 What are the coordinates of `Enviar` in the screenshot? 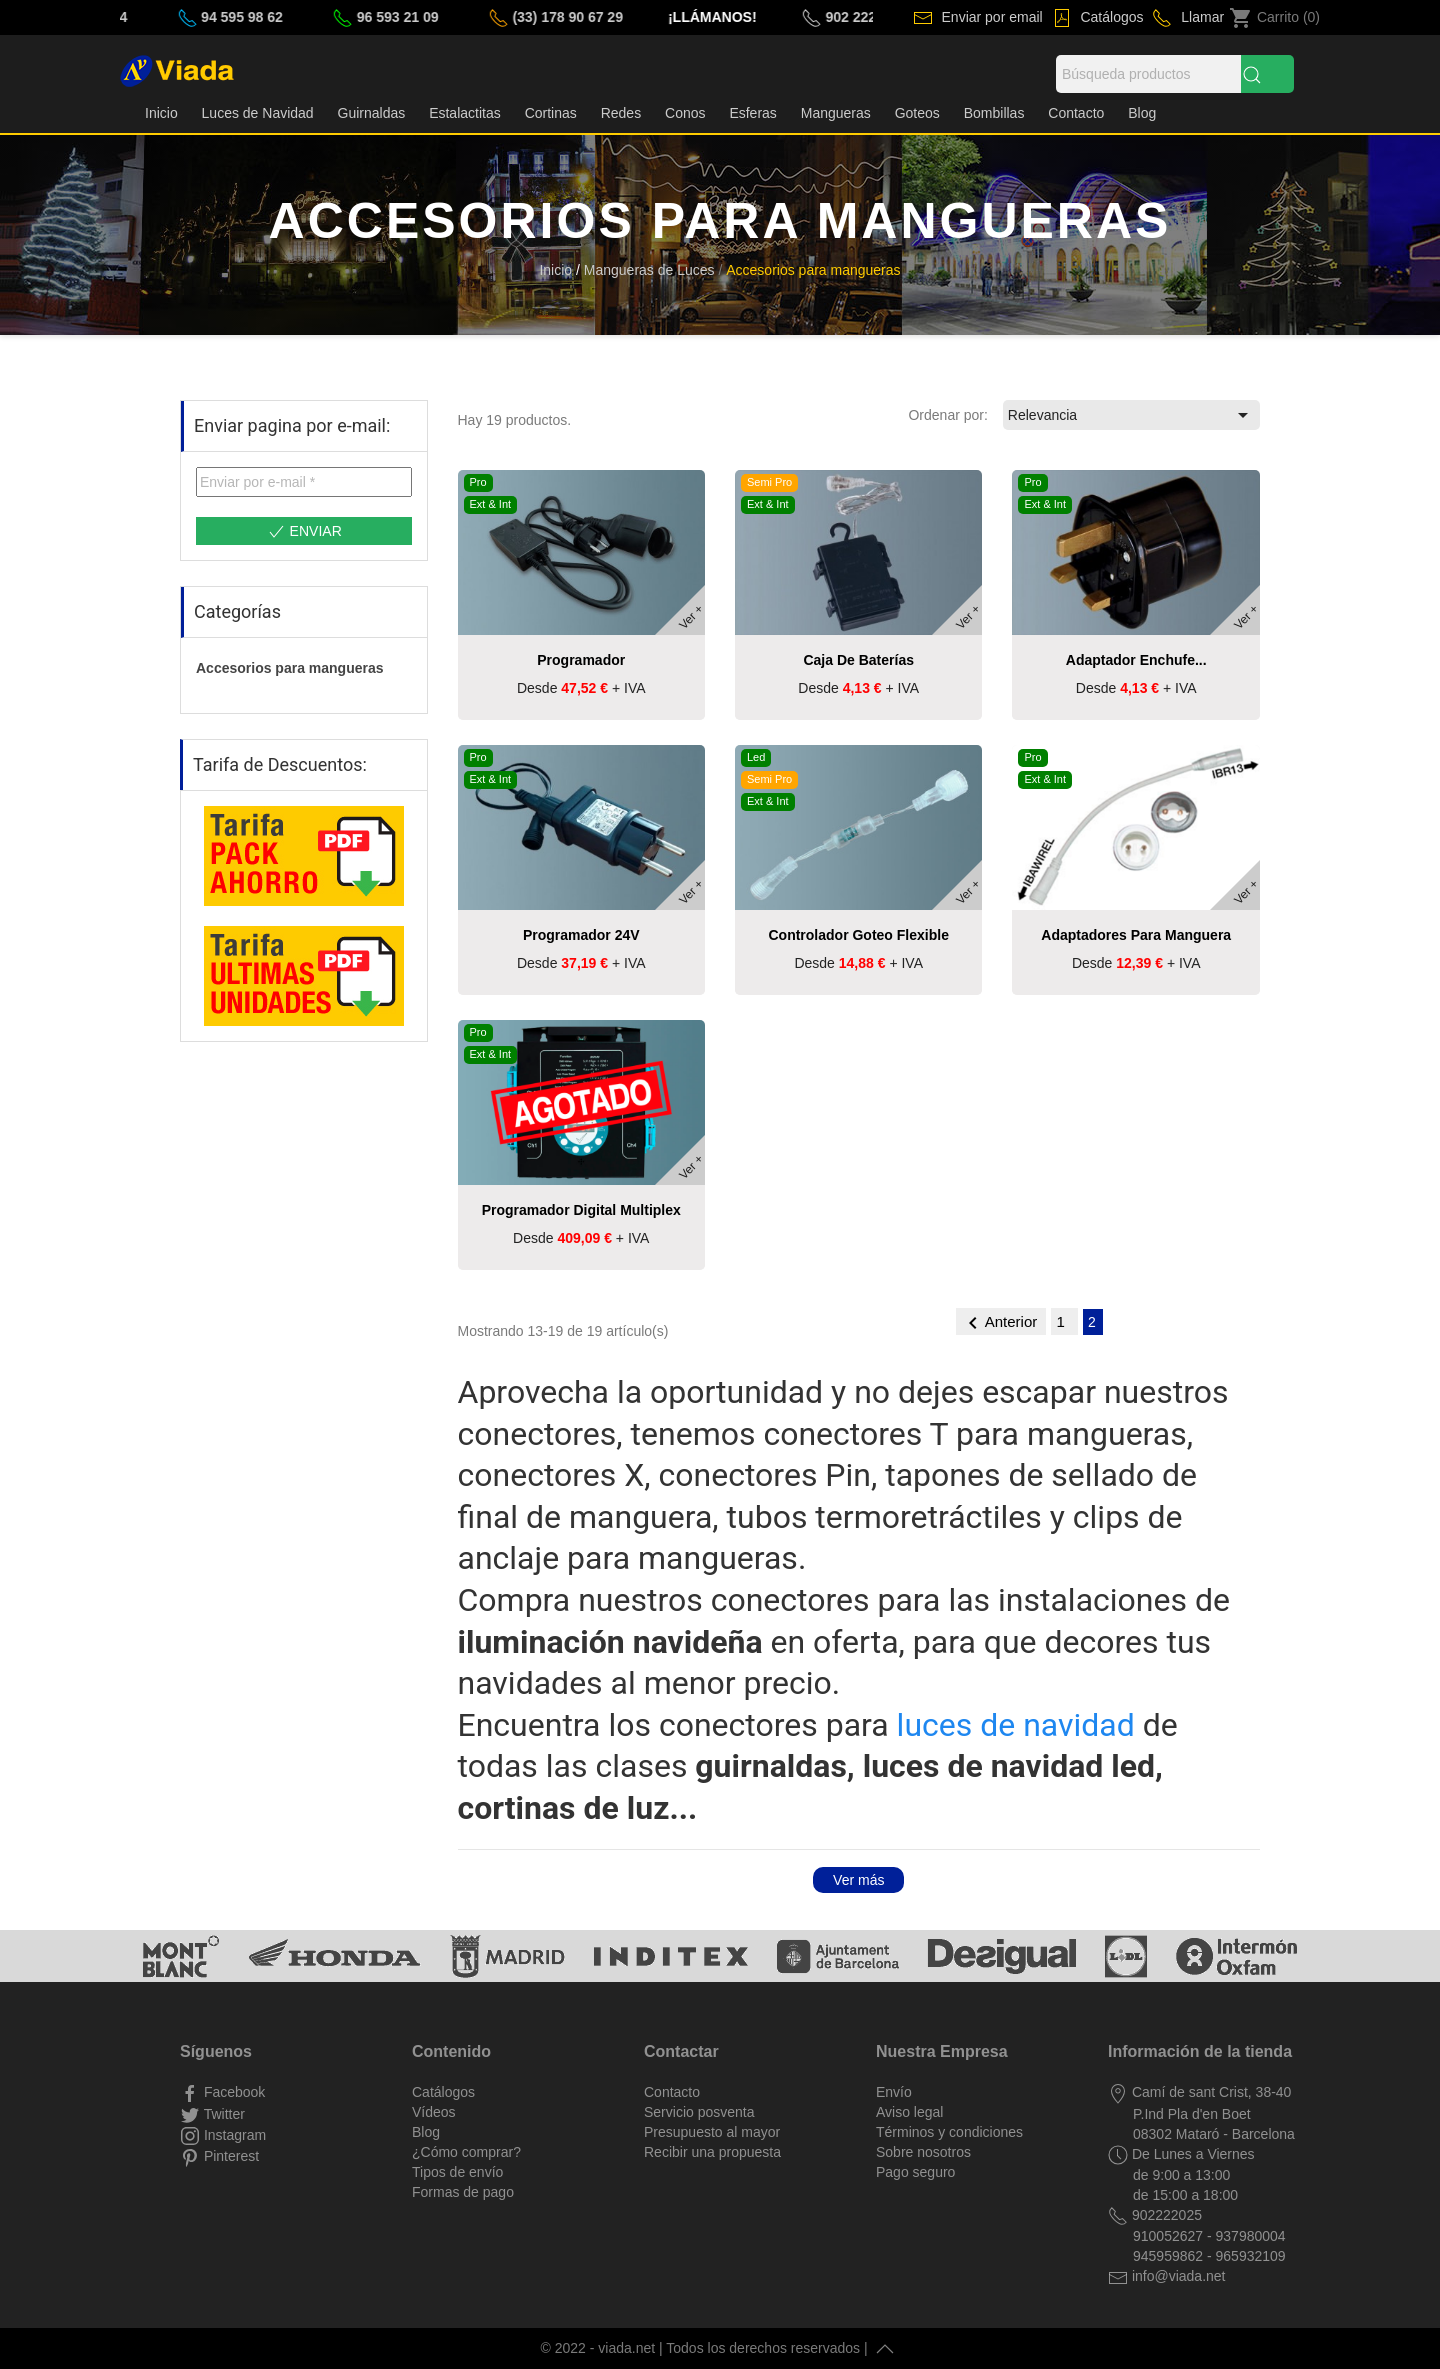 It's located at (304, 532).